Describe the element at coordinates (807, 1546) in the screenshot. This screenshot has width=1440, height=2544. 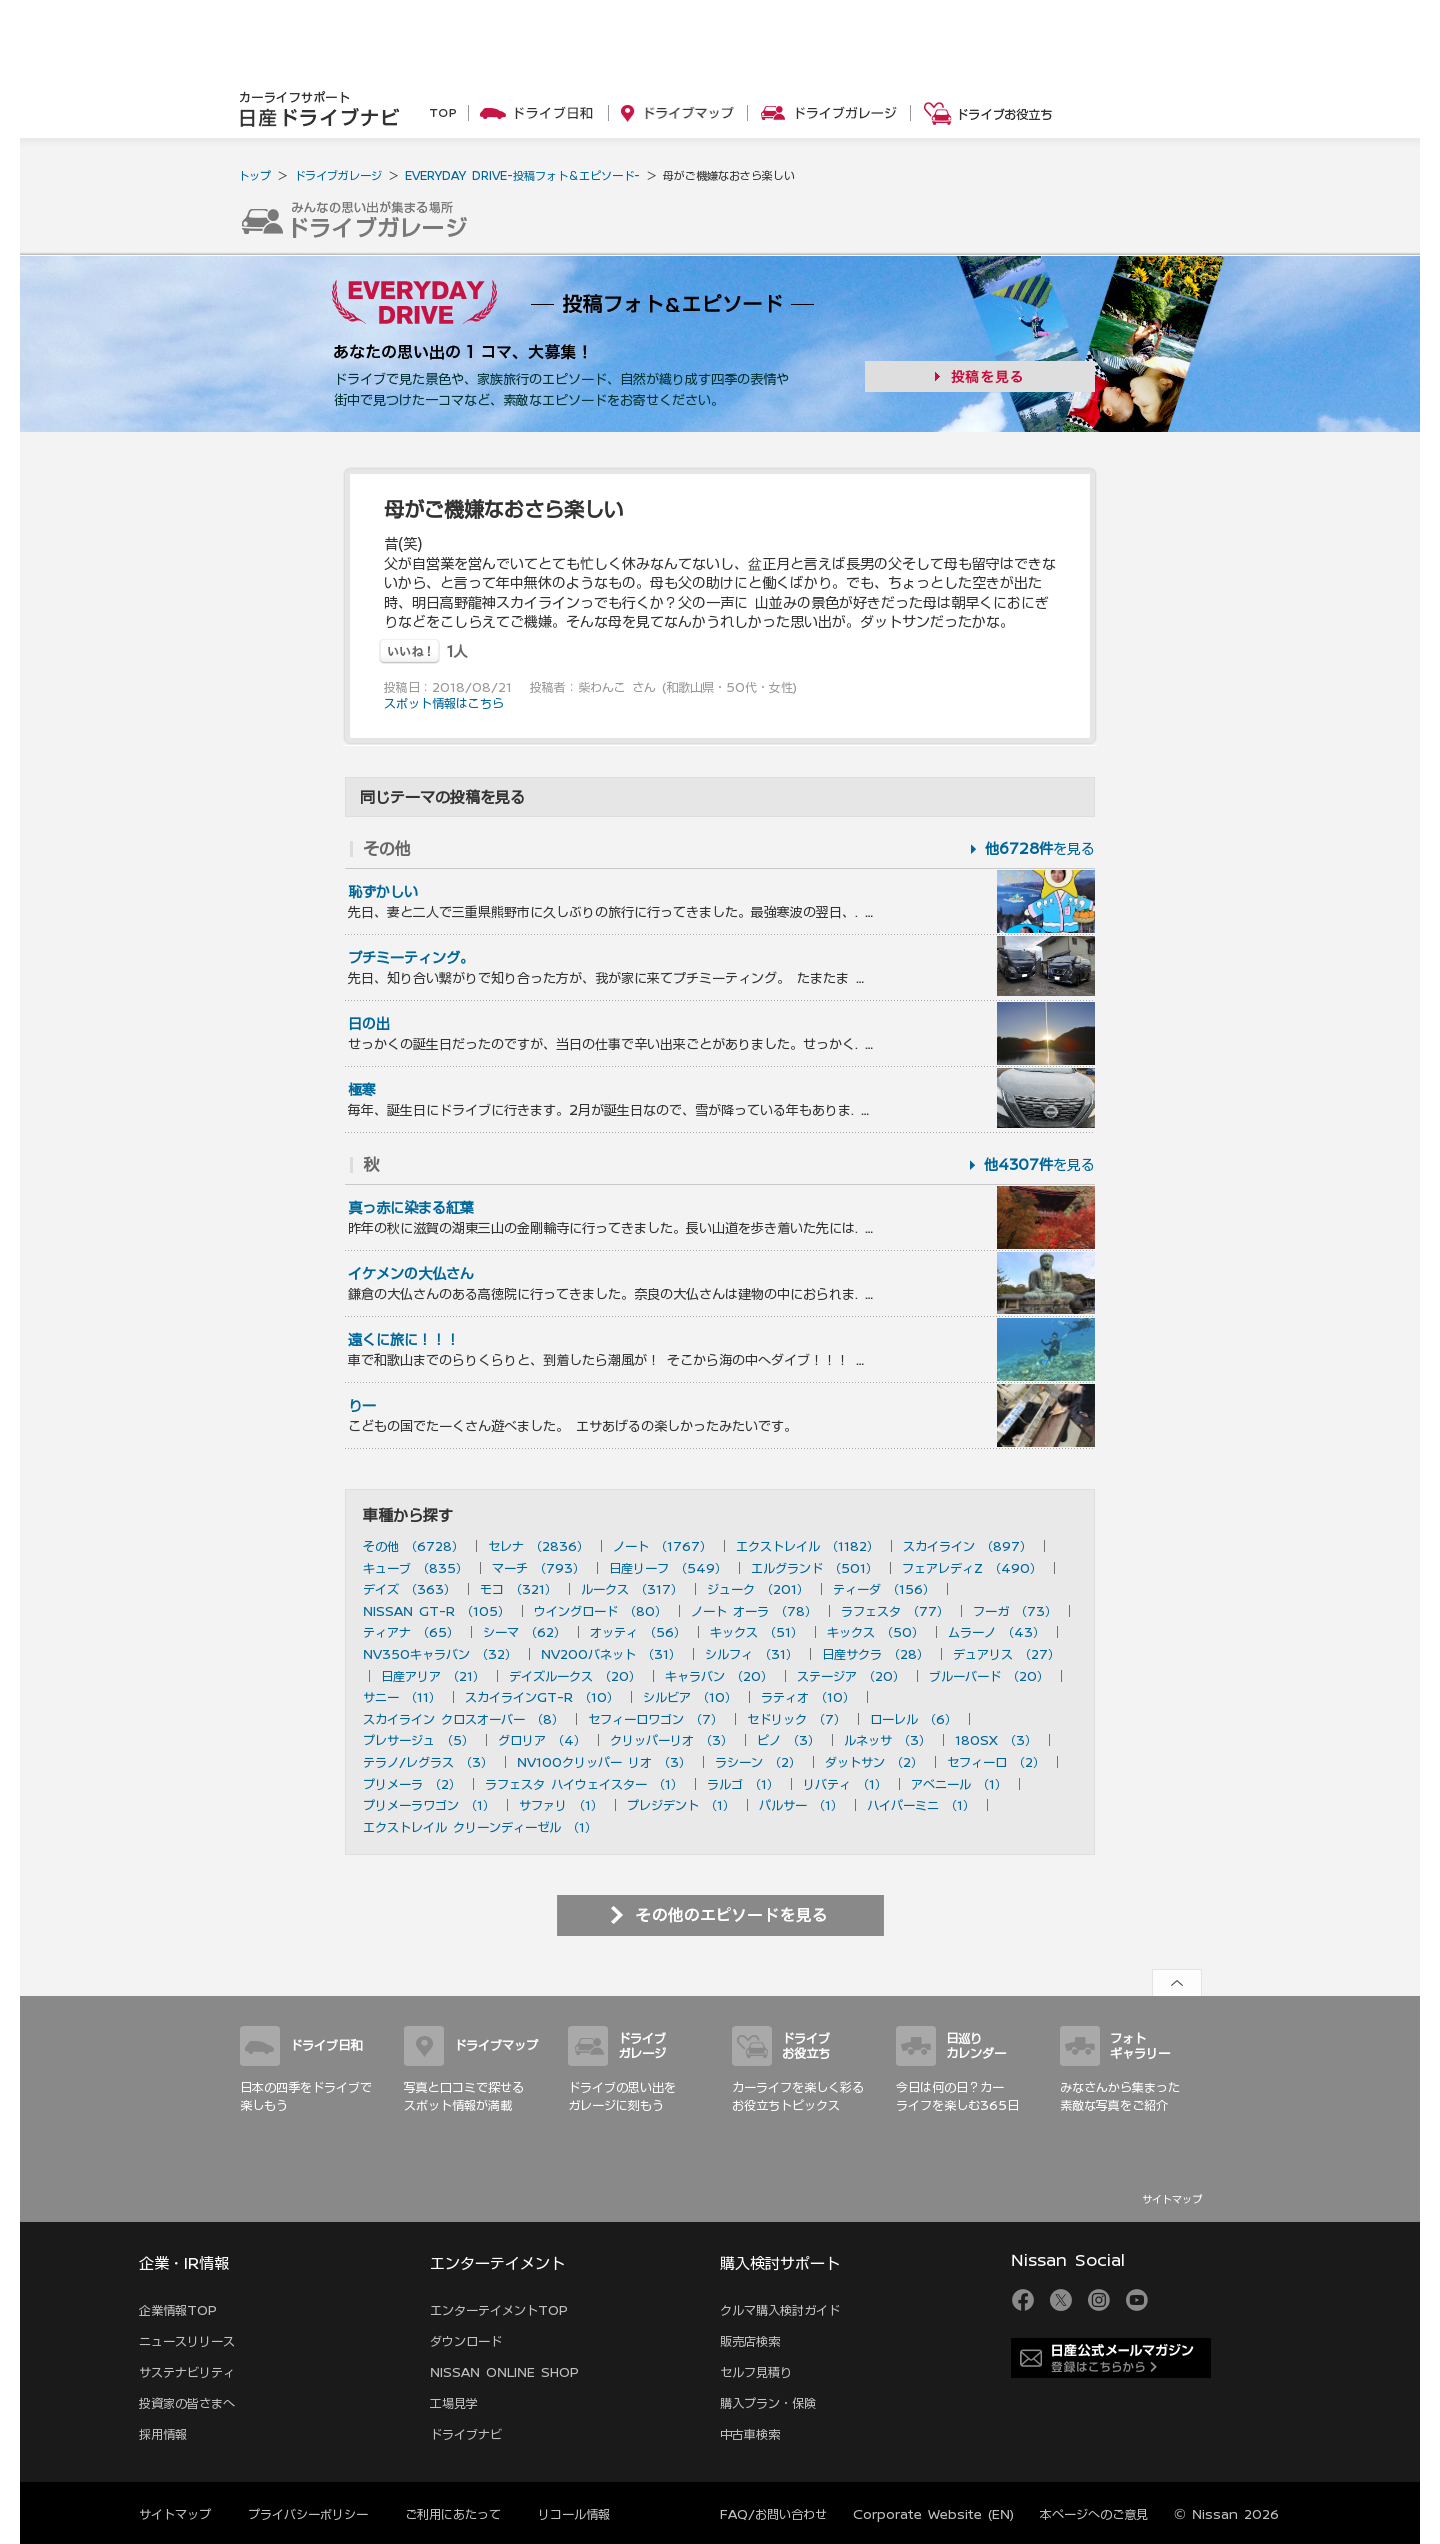
I see `エクストレイル （1182）` at that location.